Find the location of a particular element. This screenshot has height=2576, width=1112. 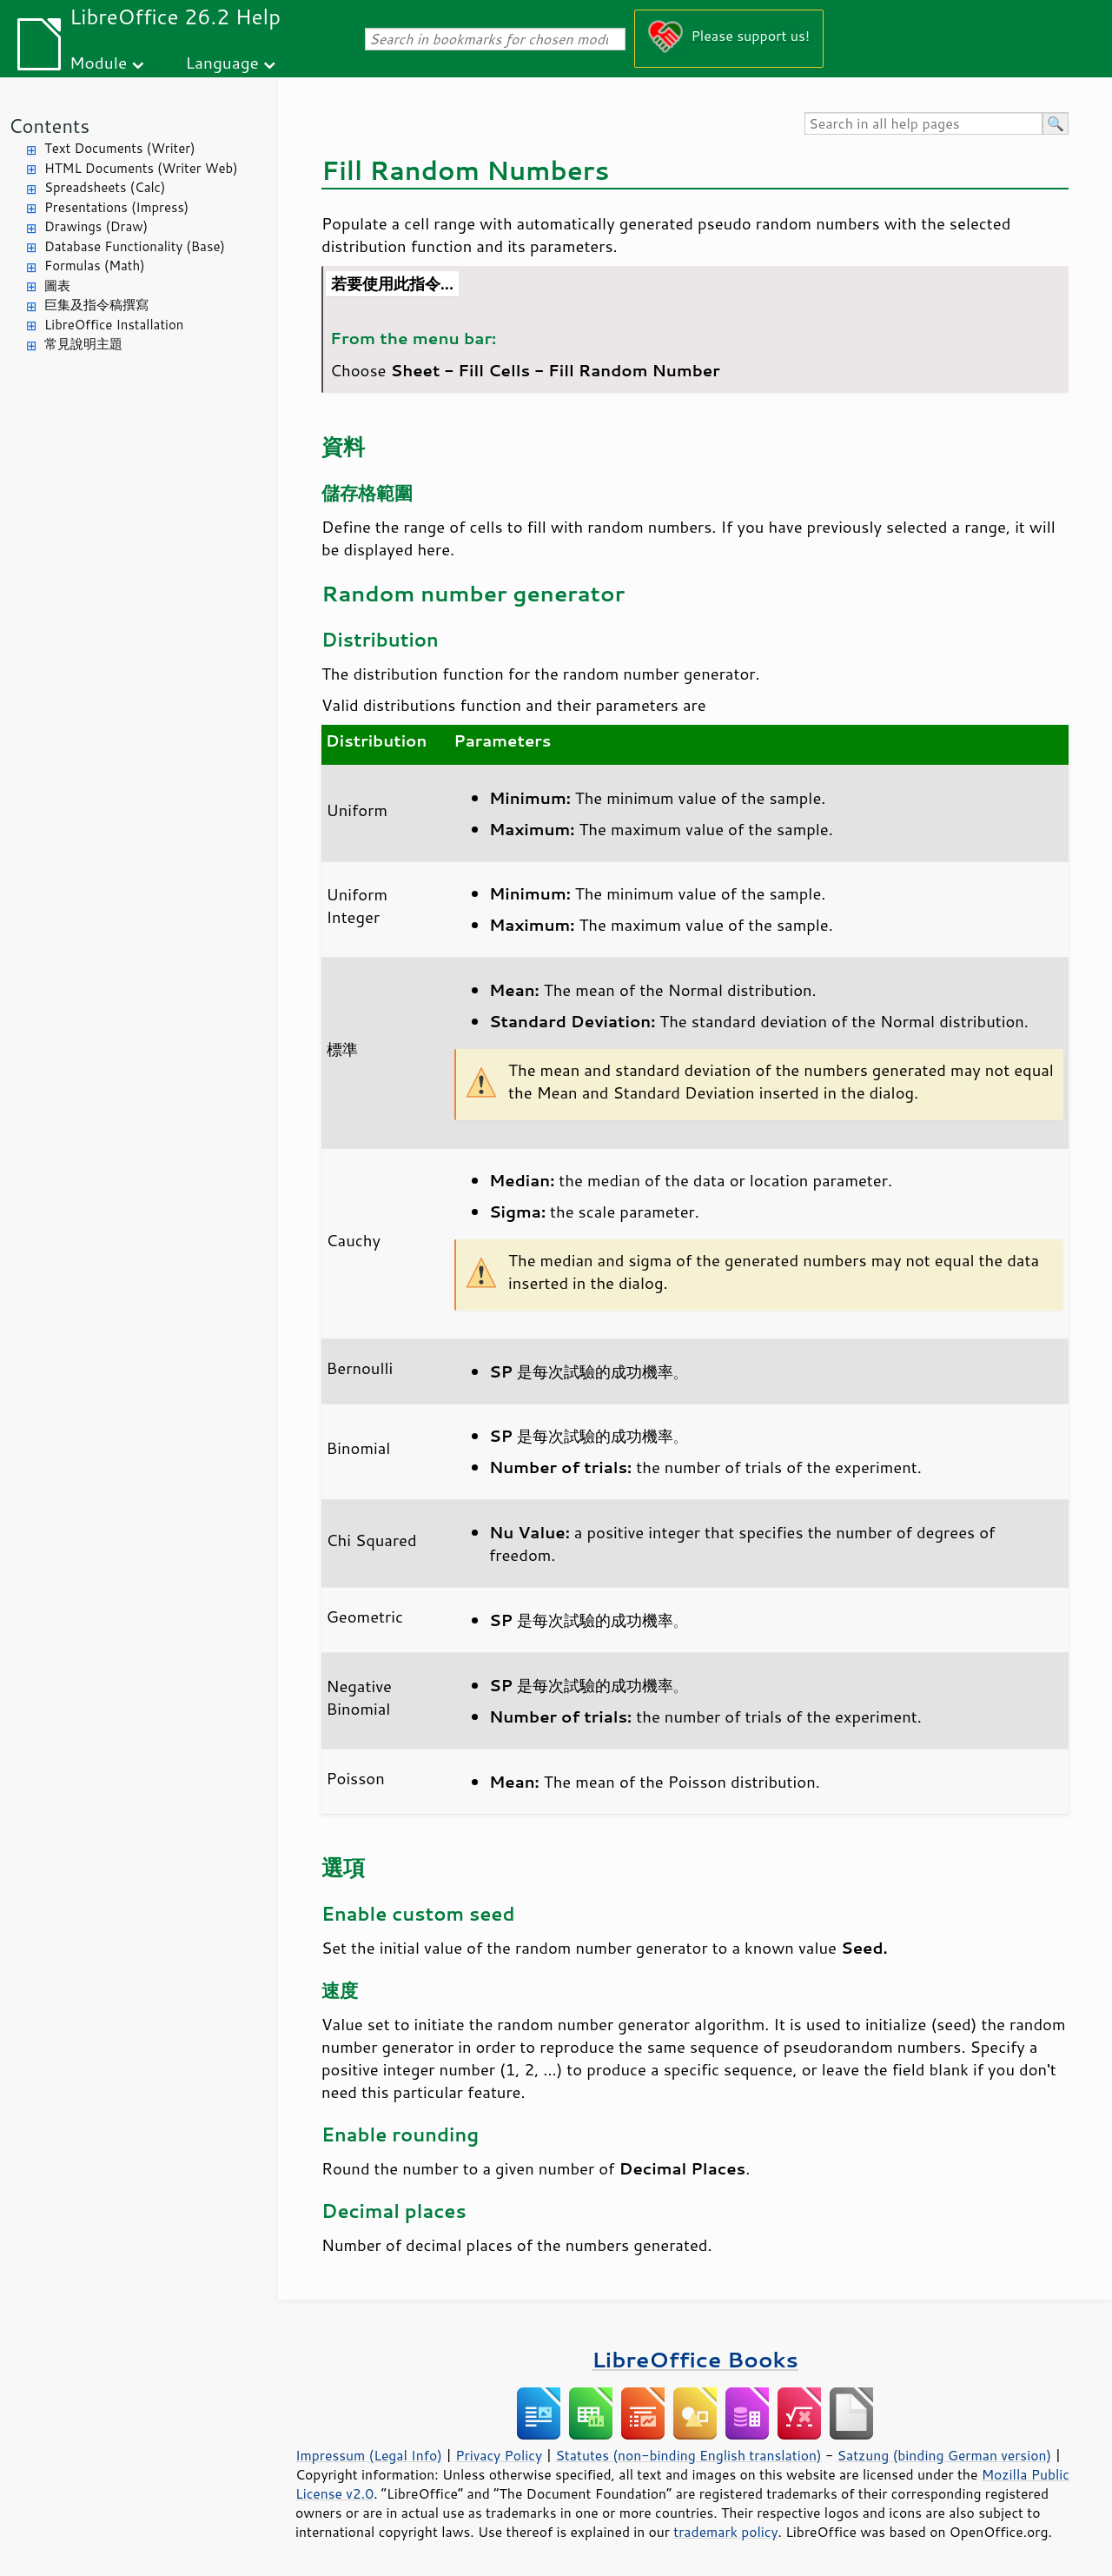

LibreOffice Books is located at coordinates (695, 2359).